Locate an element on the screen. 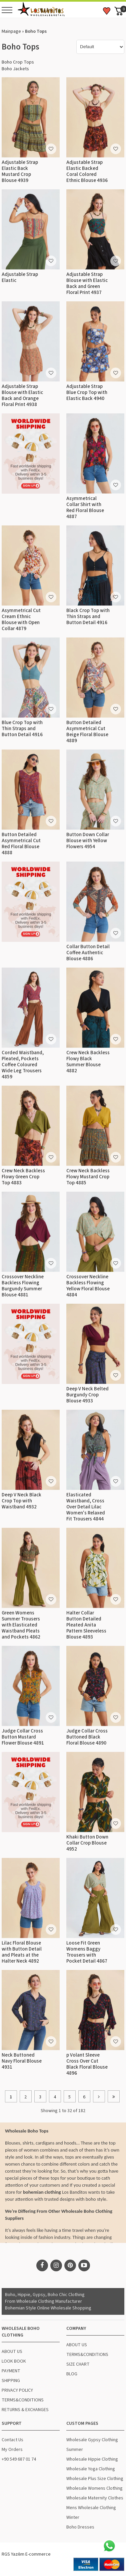 The image size is (126, 2576). Button Detailed Asymmetrical Cut Beige Floral Blouse 4889 is located at coordinates (87, 731).